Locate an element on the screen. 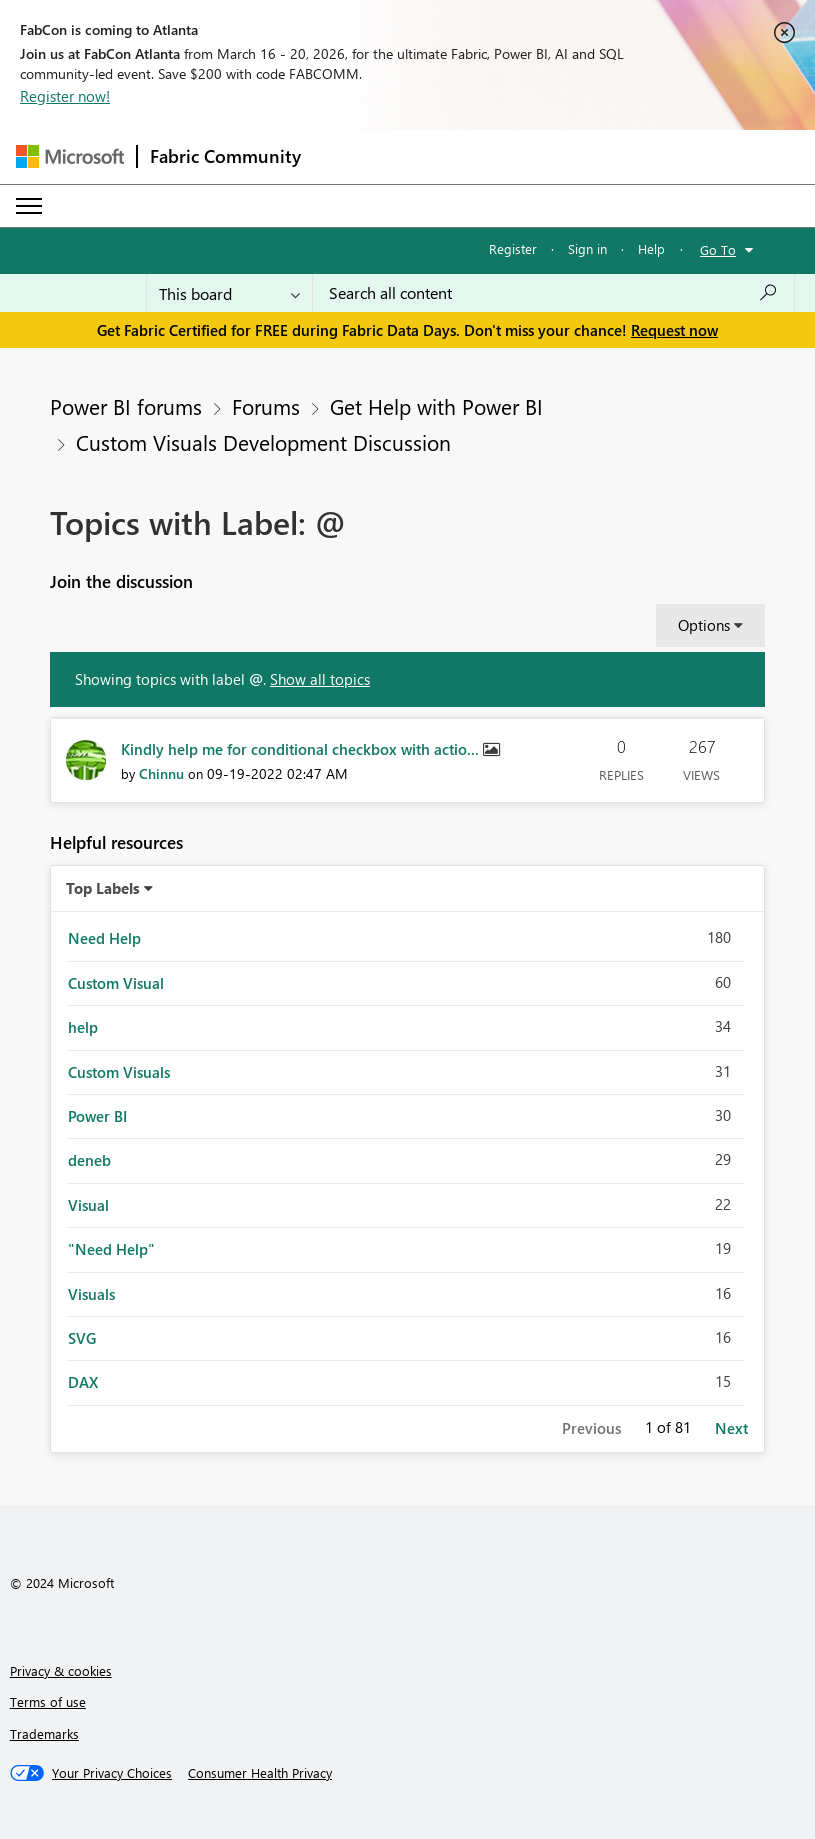  Visuals [Filter Topics with Label: Visuals] is located at coordinates (91, 1294).